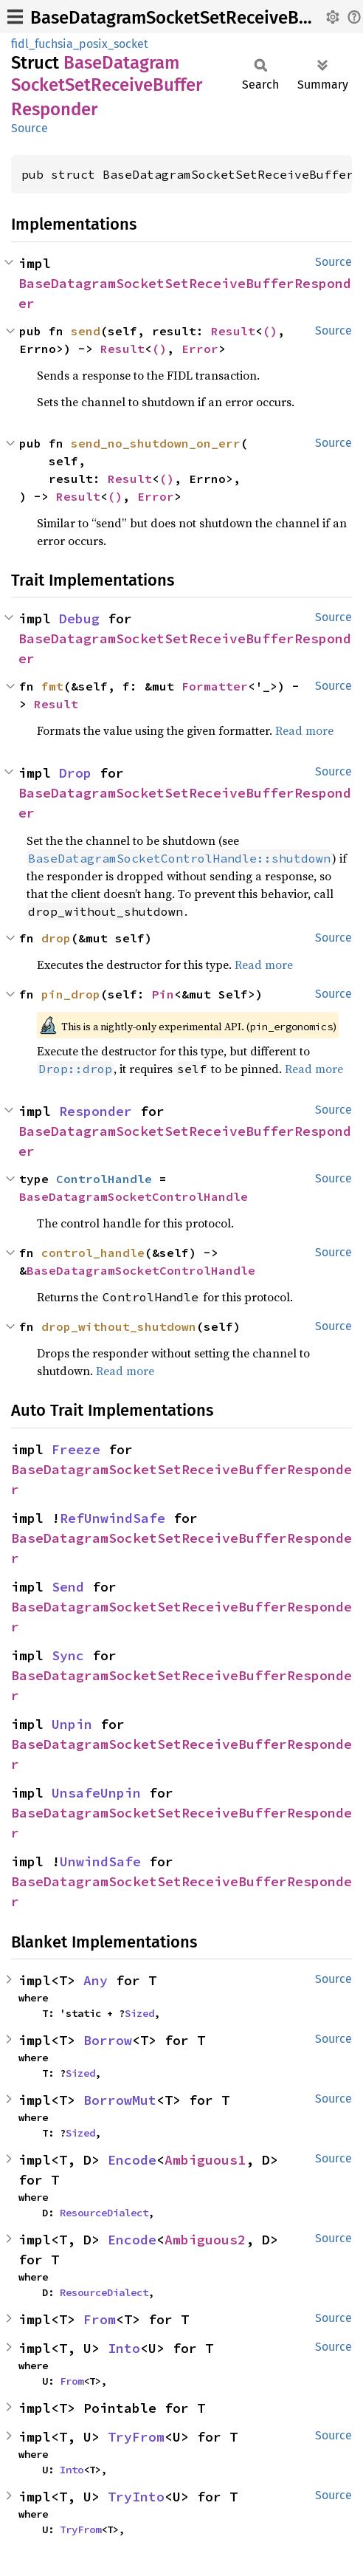  Describe the element at coordinates (119, 2100) in the screenshot. I see `BorrowMut` at that location.